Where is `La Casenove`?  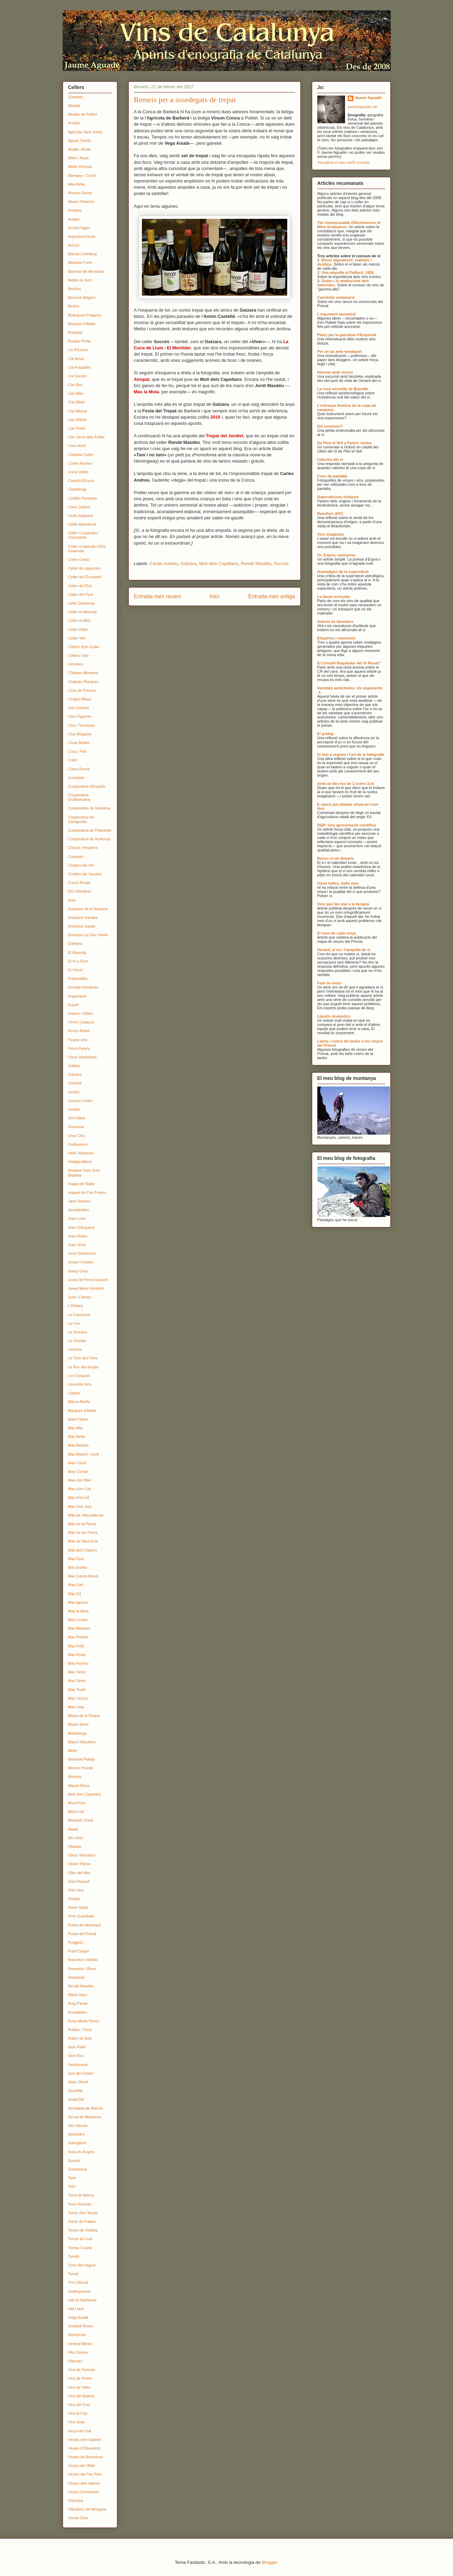 La Casenove is located at coordinates (79, 1315).